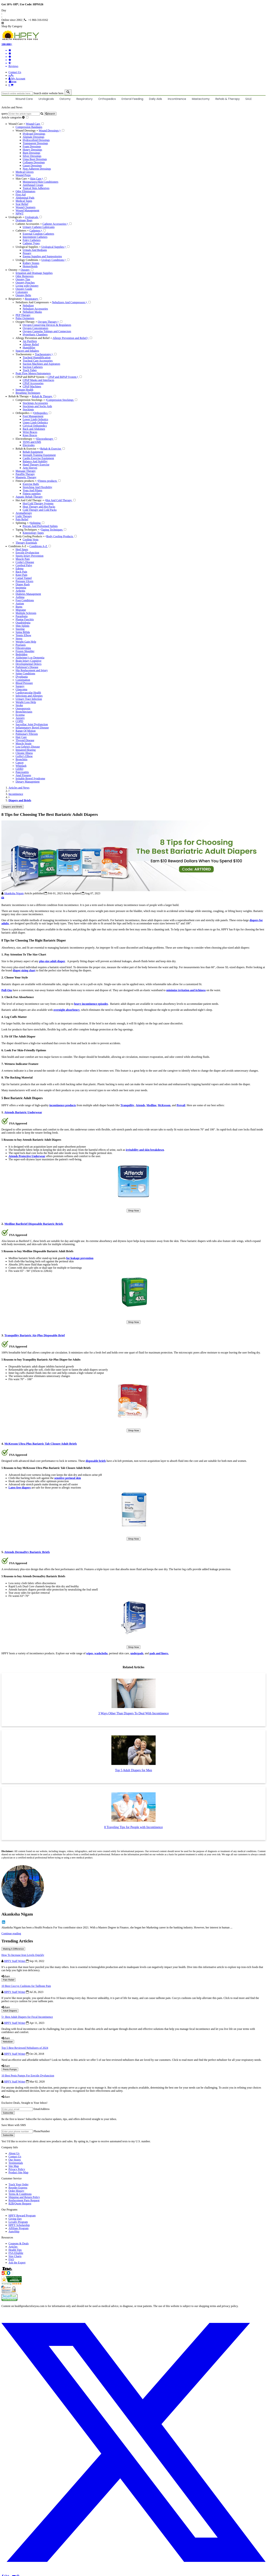 The width and height of the screenshot is (267, 2576). What do you see at coordinates (26, 477) in the screenshot?
I see `Magnetic Therapy` at bounding box center [26, 477].